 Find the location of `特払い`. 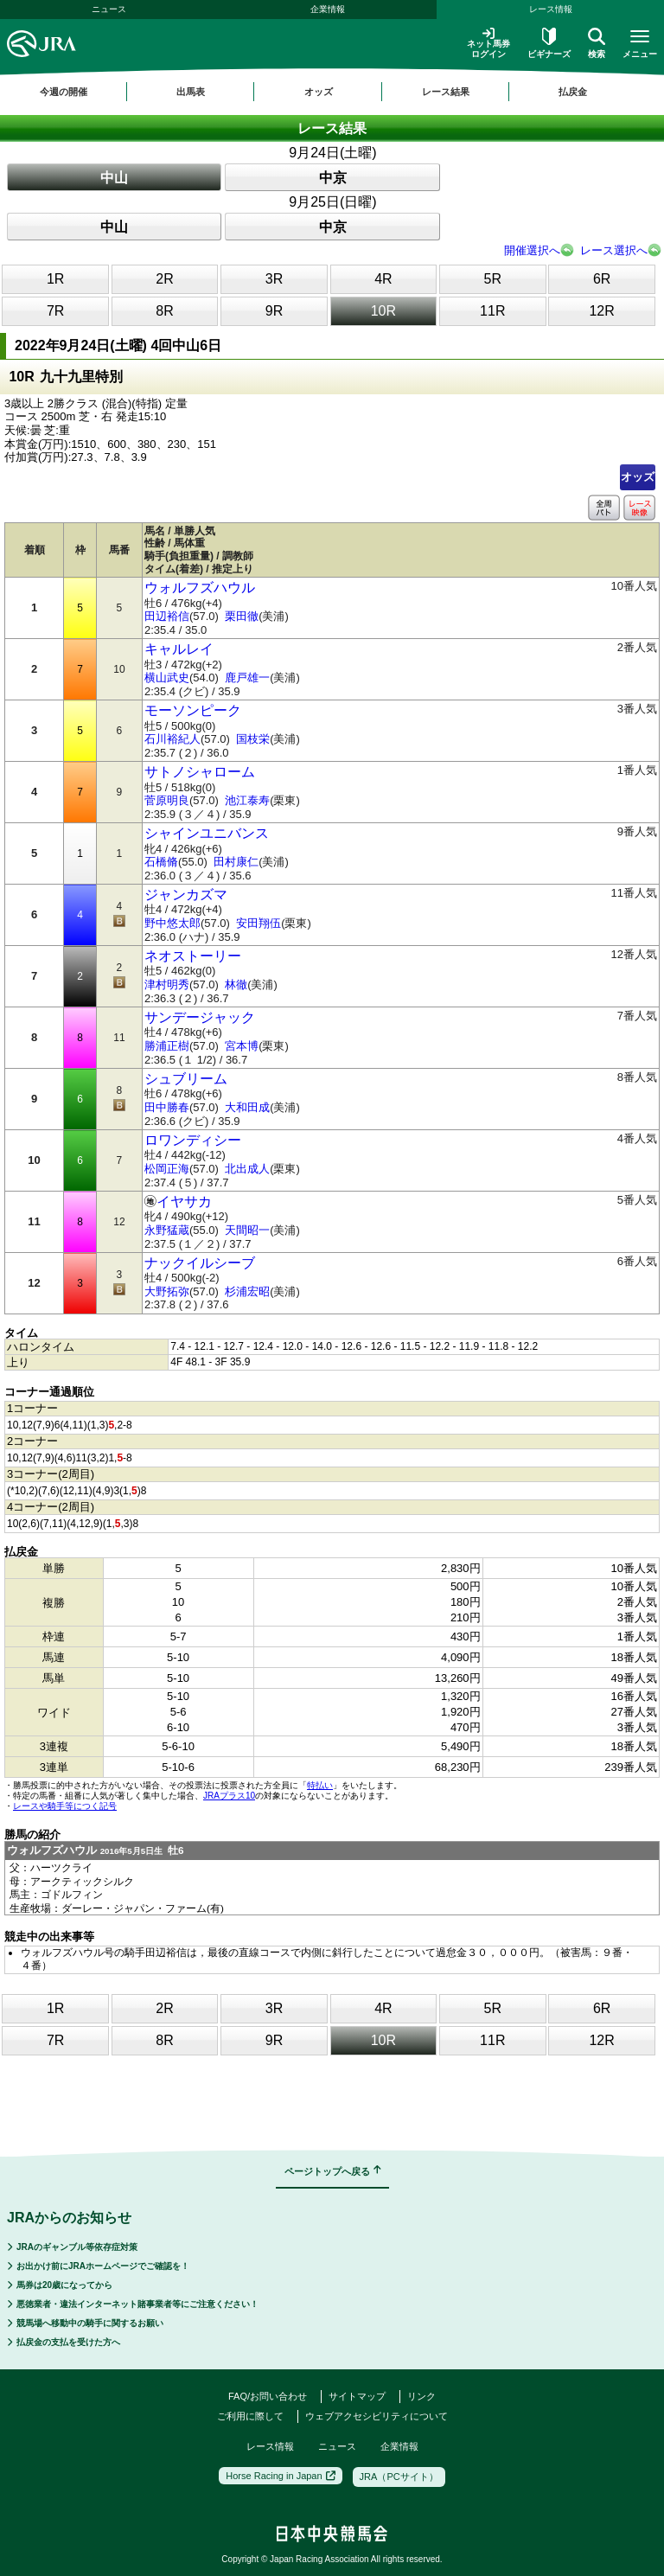

特払い is located at coordinates (320, 1785).